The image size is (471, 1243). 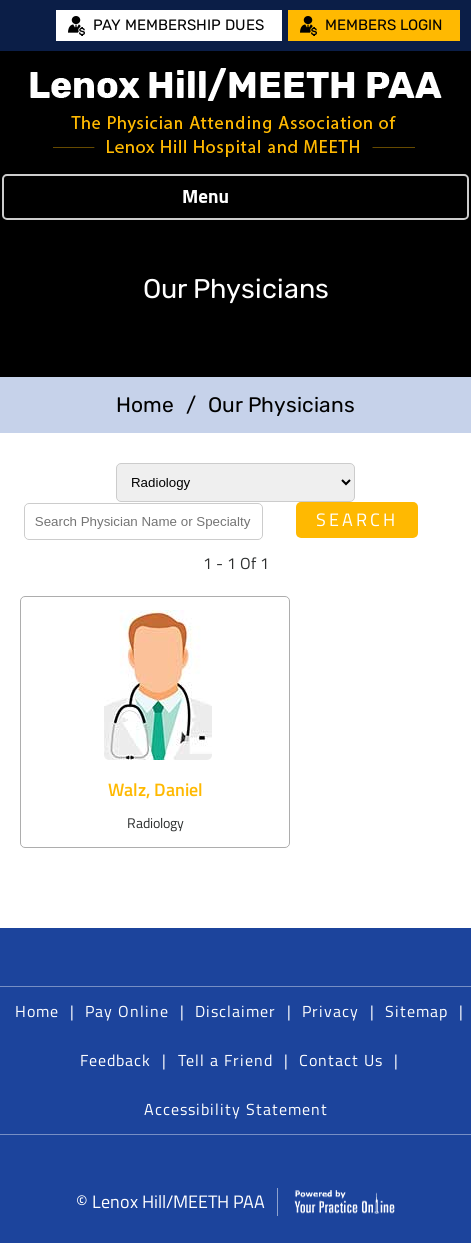 I want to click on Accessibility Statement, so click(x=236, y=1109).